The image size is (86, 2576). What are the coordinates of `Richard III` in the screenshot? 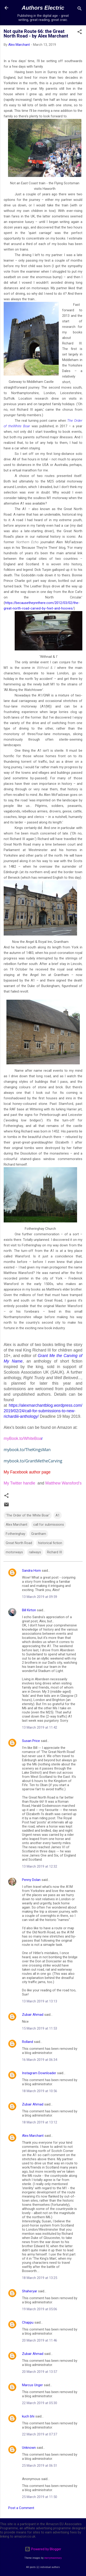 It's located at (54, 1552).